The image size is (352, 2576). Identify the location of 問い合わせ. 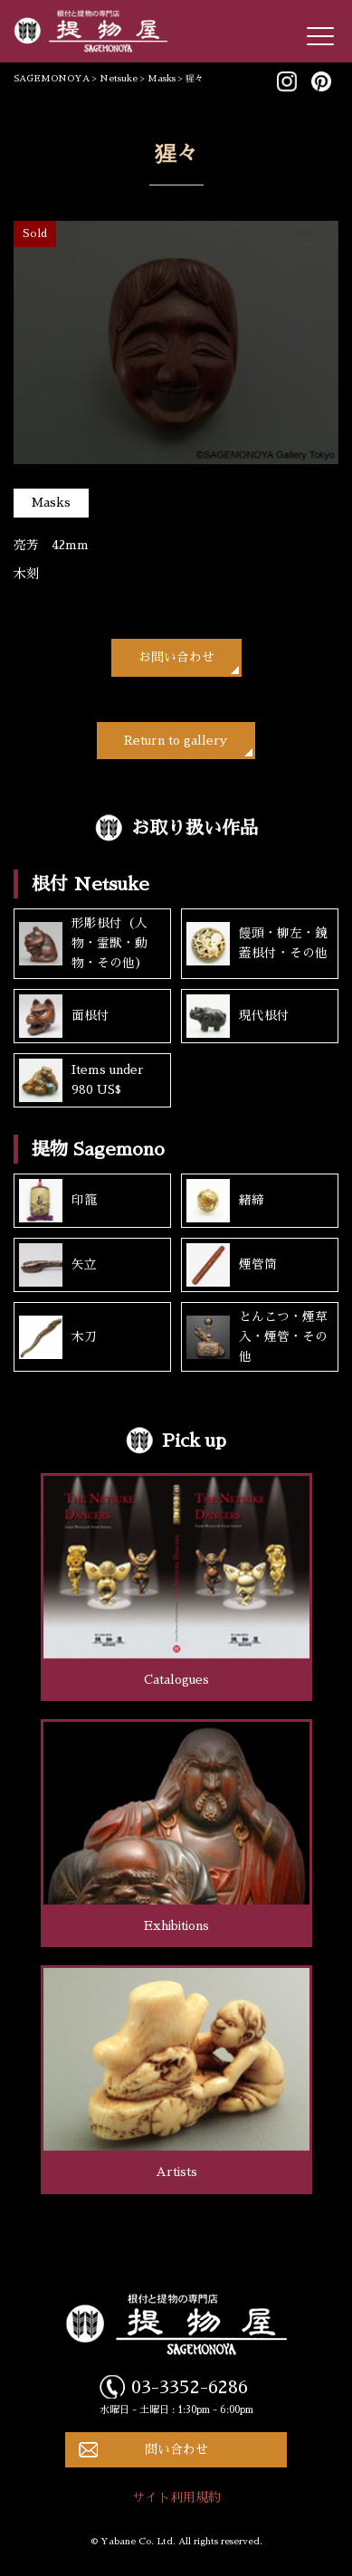
(176, 2449).